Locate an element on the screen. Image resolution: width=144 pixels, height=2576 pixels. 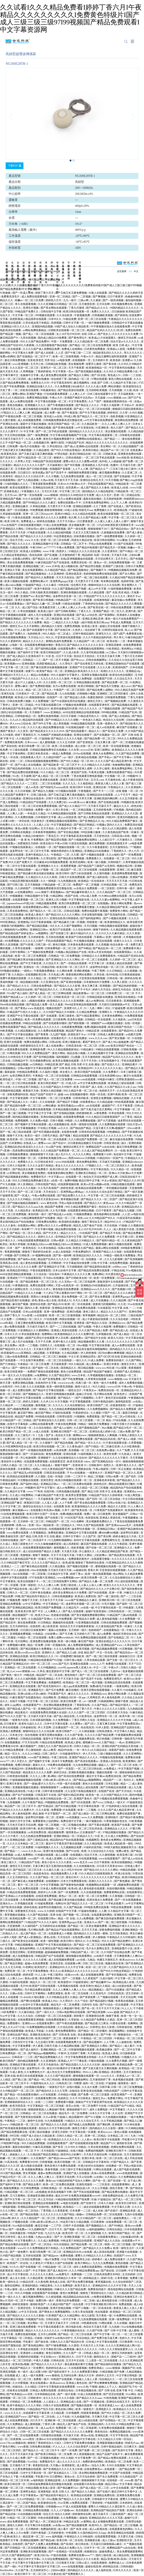
久久久久精 is located at coordinates (104, 667).